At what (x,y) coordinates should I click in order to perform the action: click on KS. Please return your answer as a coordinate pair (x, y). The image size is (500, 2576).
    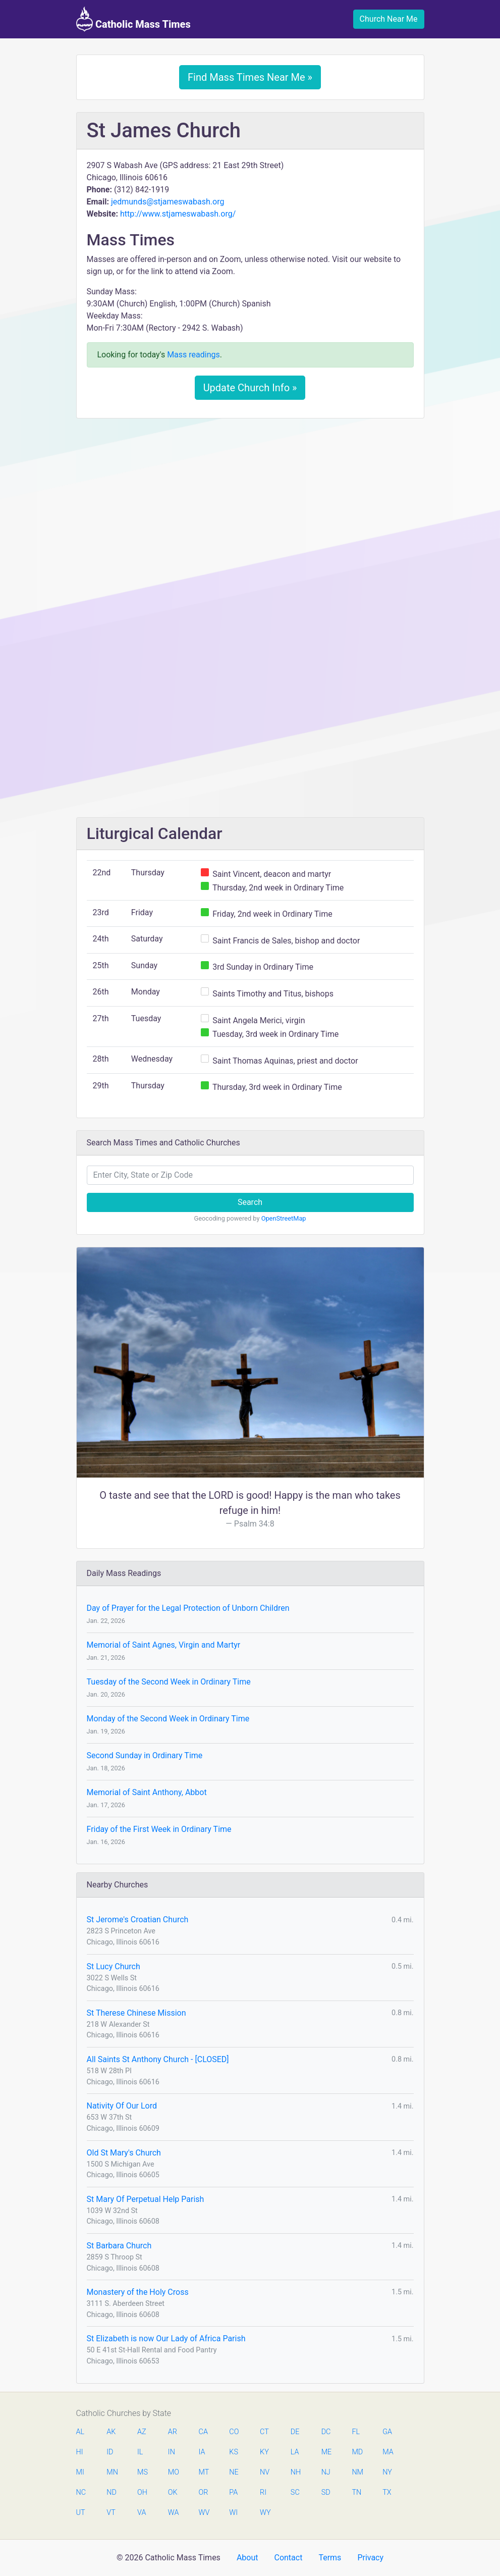
    Looking at the image, I should click on (233, 2452).